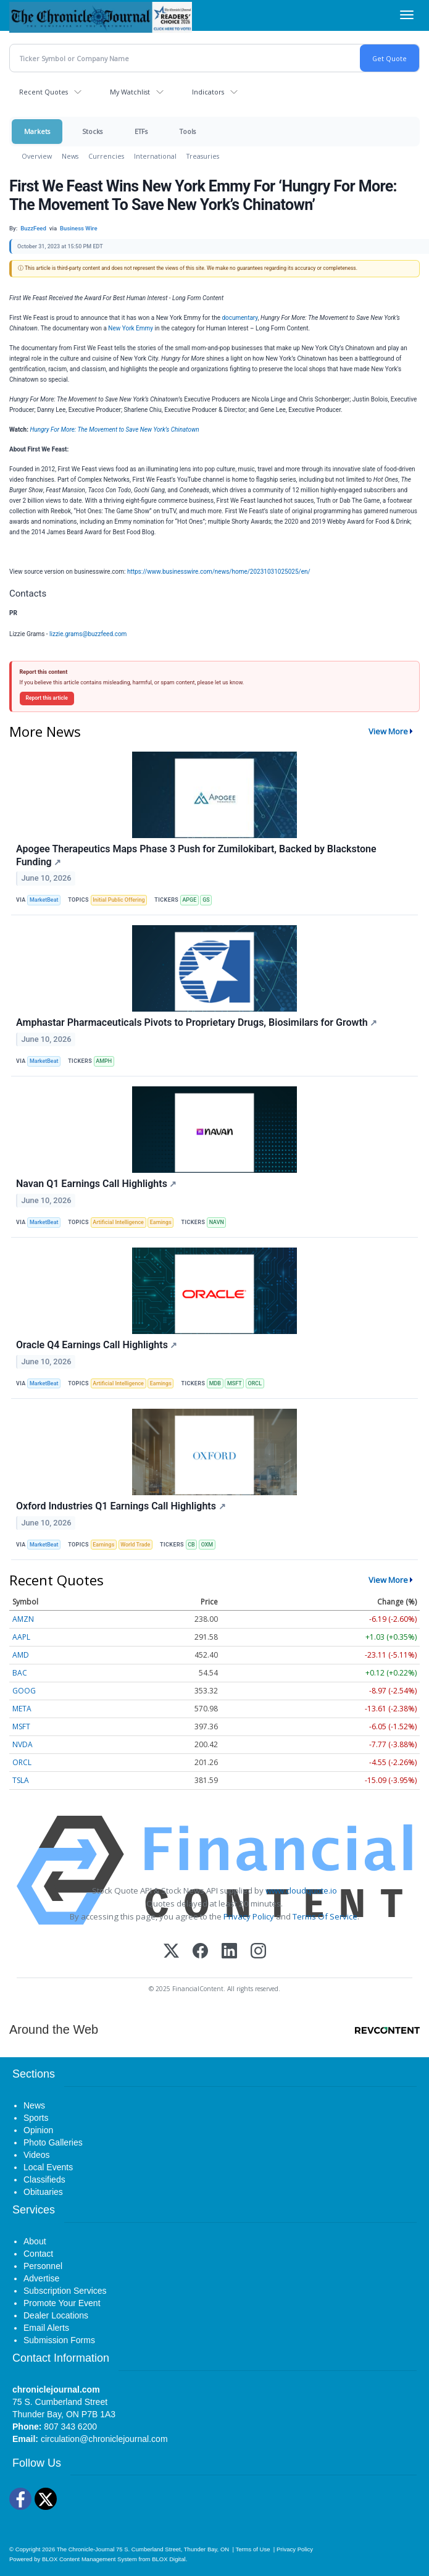 The image size is (429, 2576). What do you see at coordinates (239, 317) in the screenshot?
I see `documentary` at bounding box center [239, 317].